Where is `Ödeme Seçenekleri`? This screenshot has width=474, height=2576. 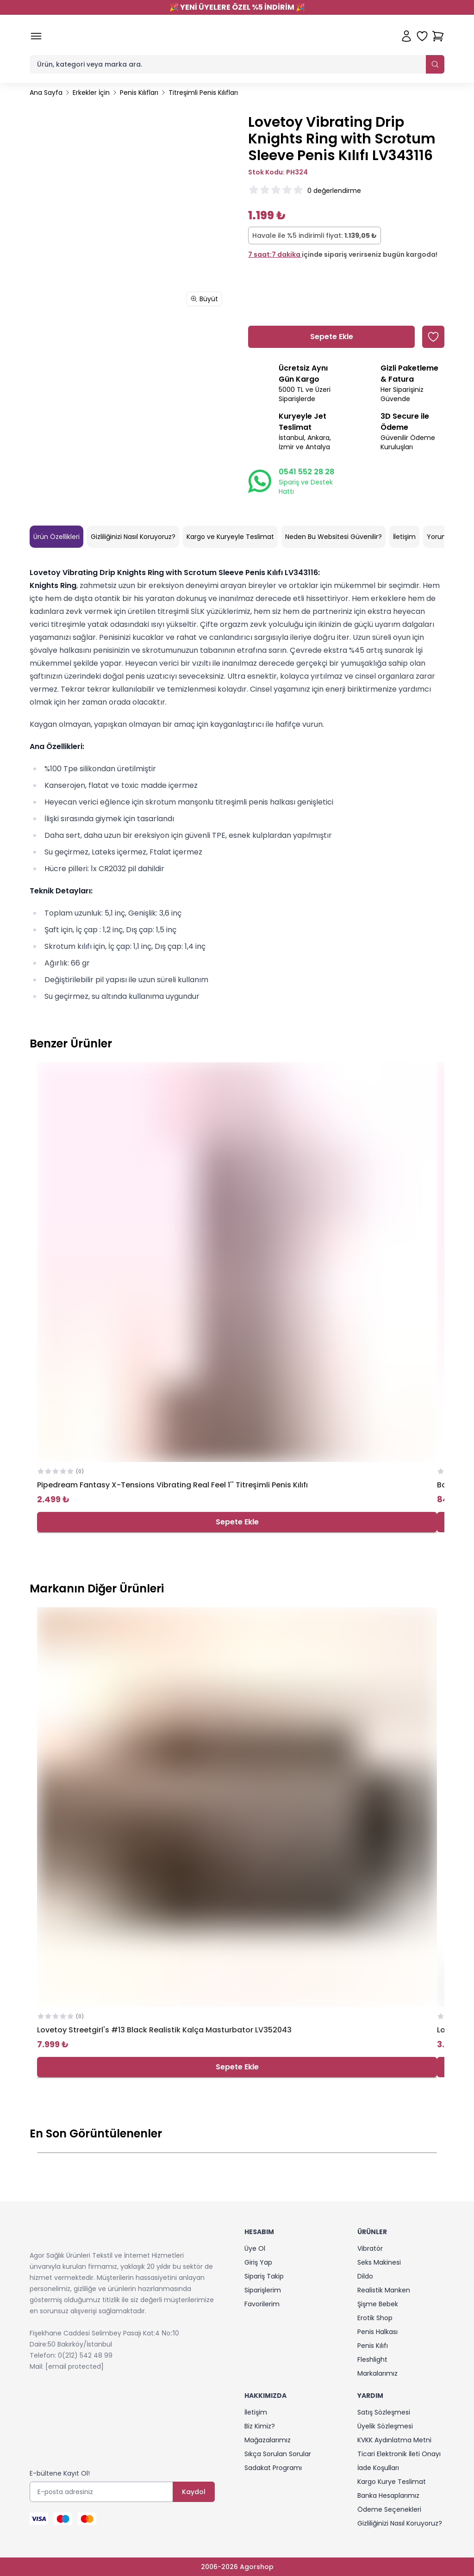 Ödeme Seçenekleri is located at coordinates (389, 2509).